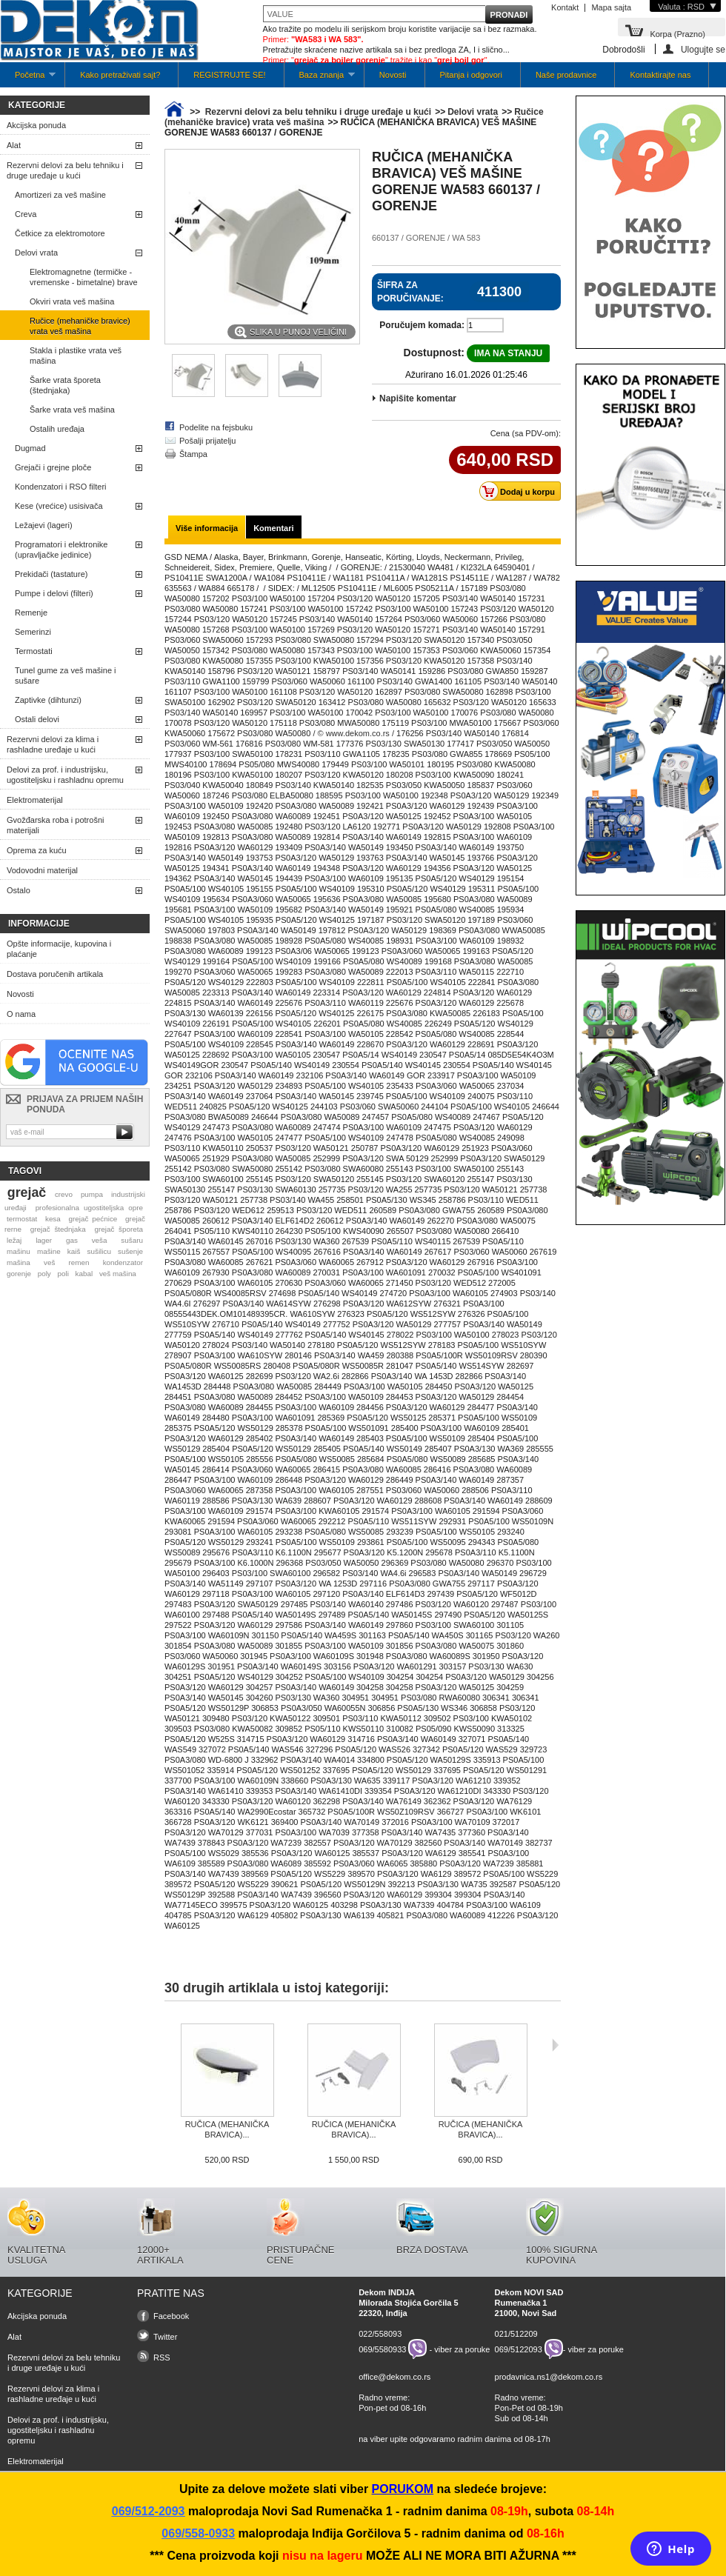 The width and height of the screenshot is (726, 2576). Describe the element at coordinates (99, 1251) in the screenshot. I see `sušilicu` at that location.